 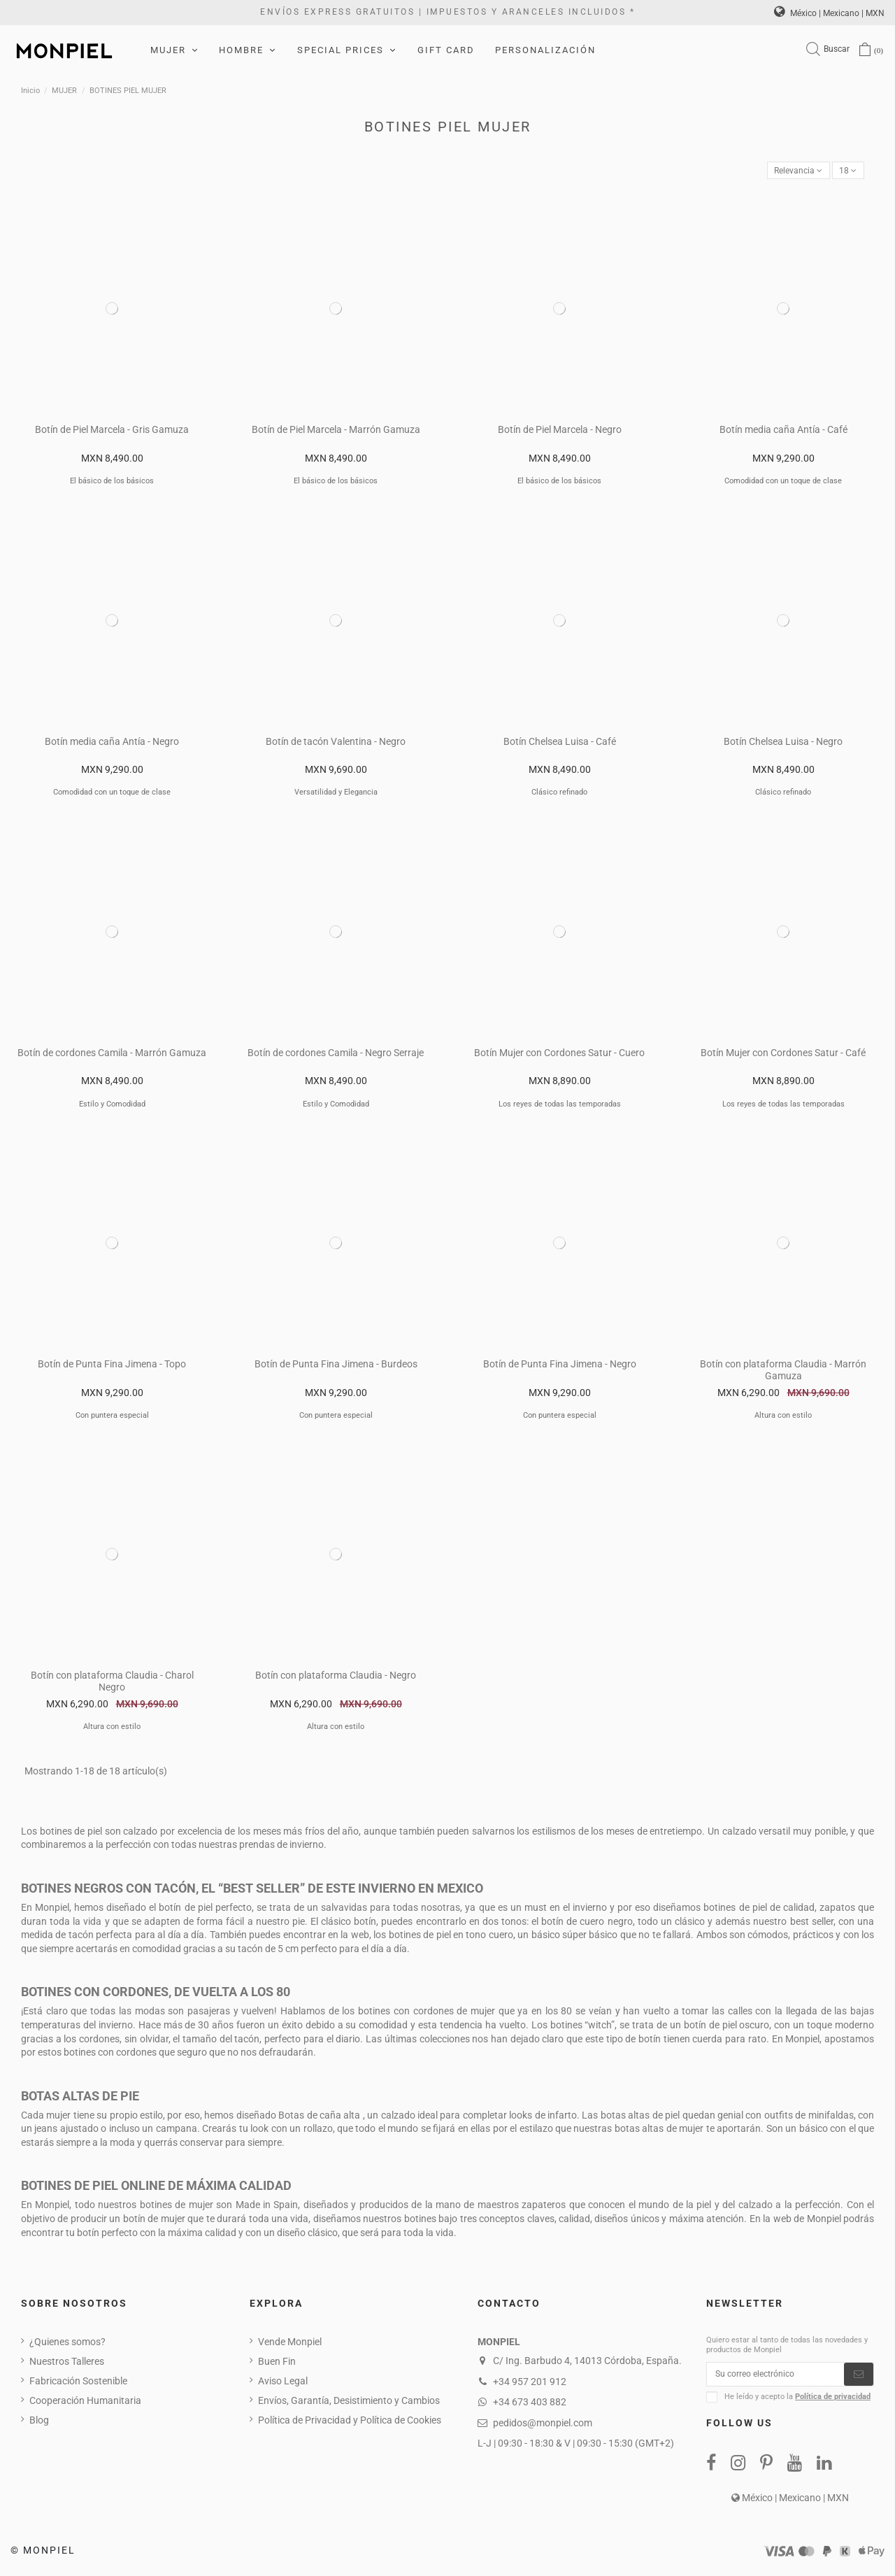 I want to click on Altura con estilo, so click(x=783, y=1418).